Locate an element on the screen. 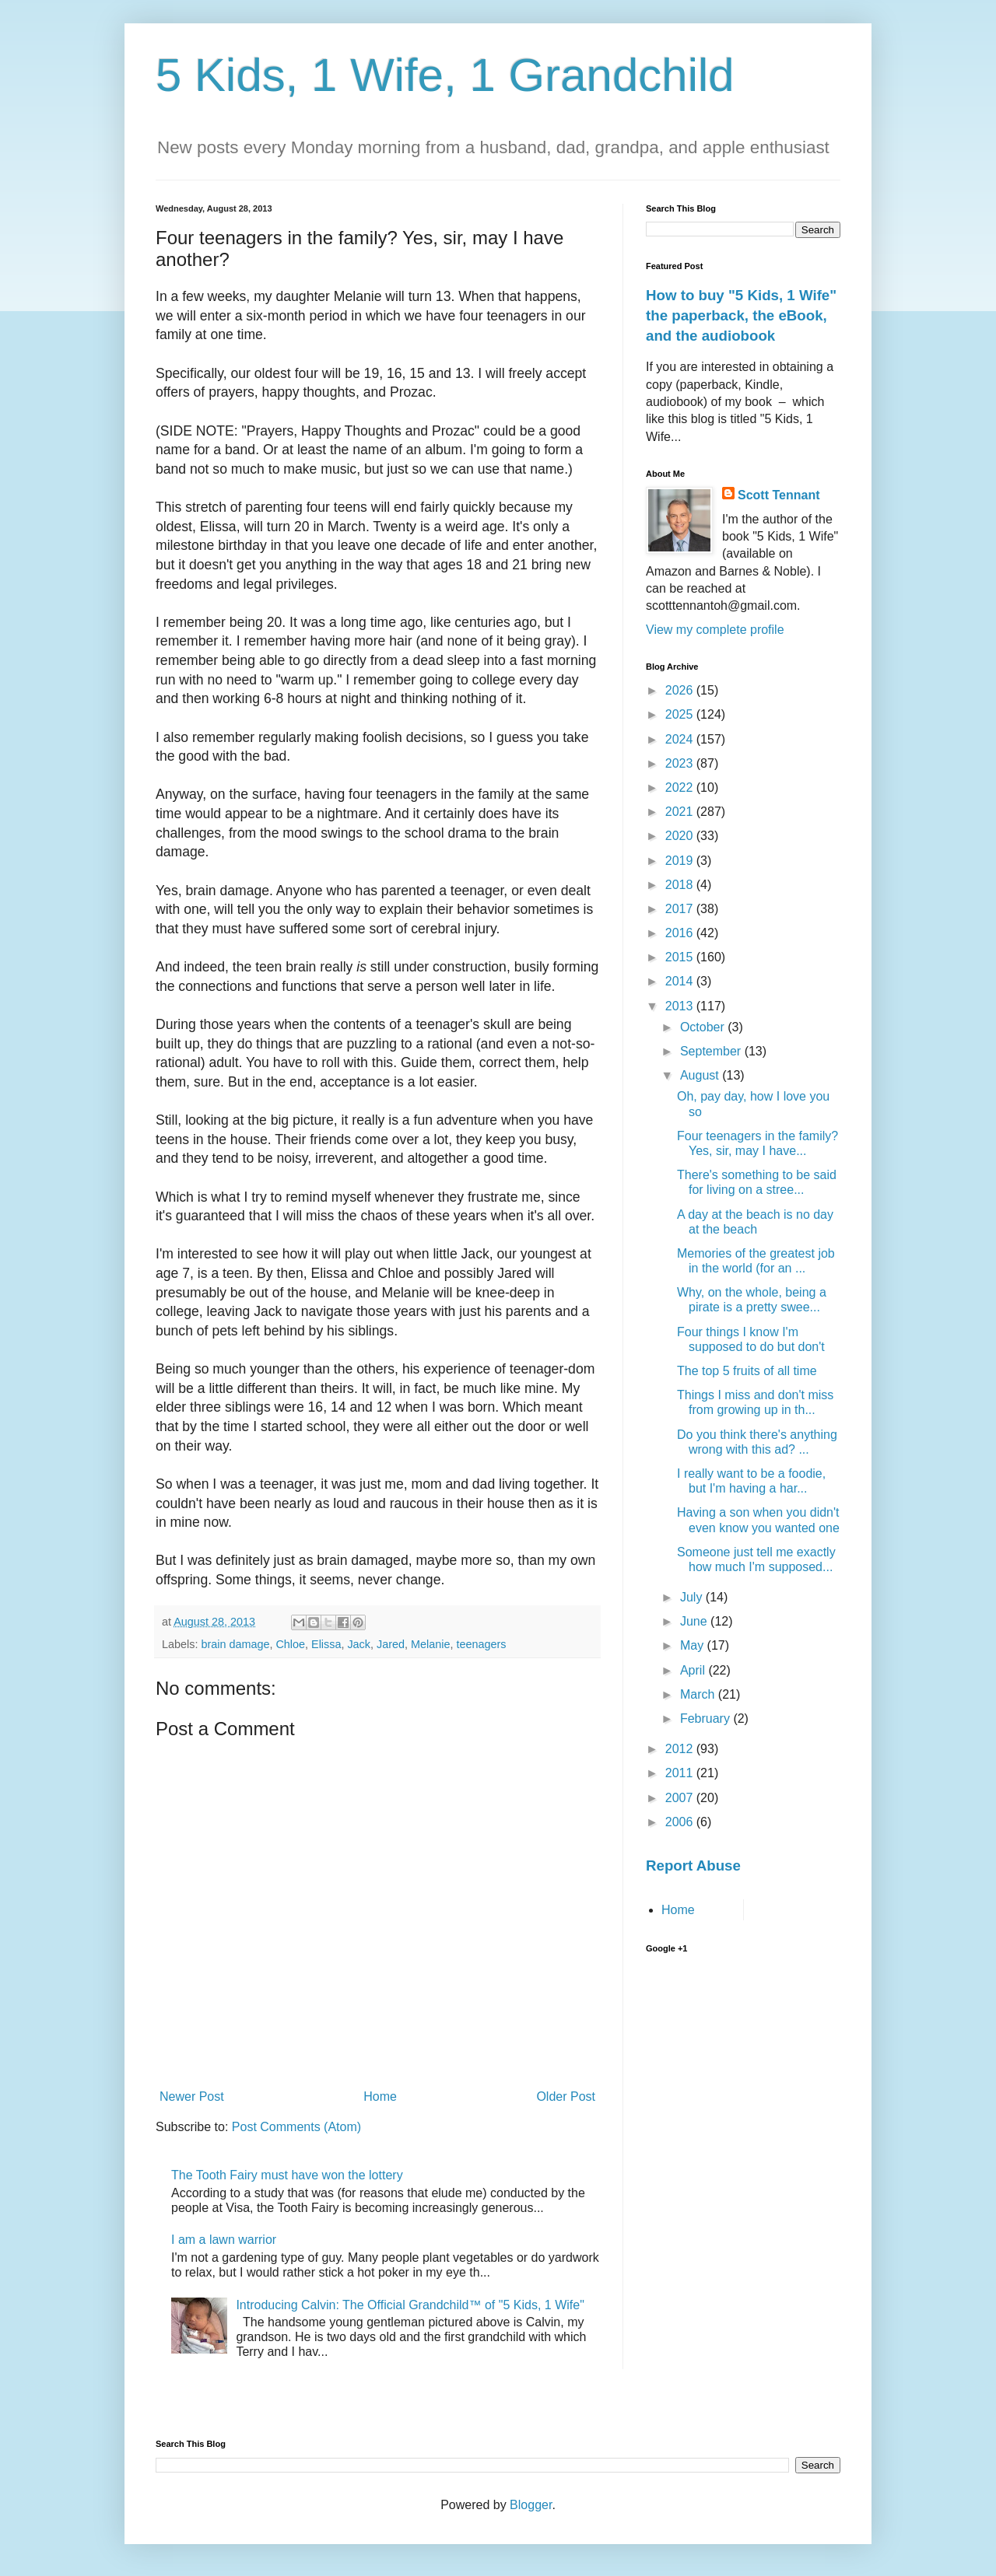 This screenshot has width=996, height=2576. Elissa is located at coordinates (326, 1644).